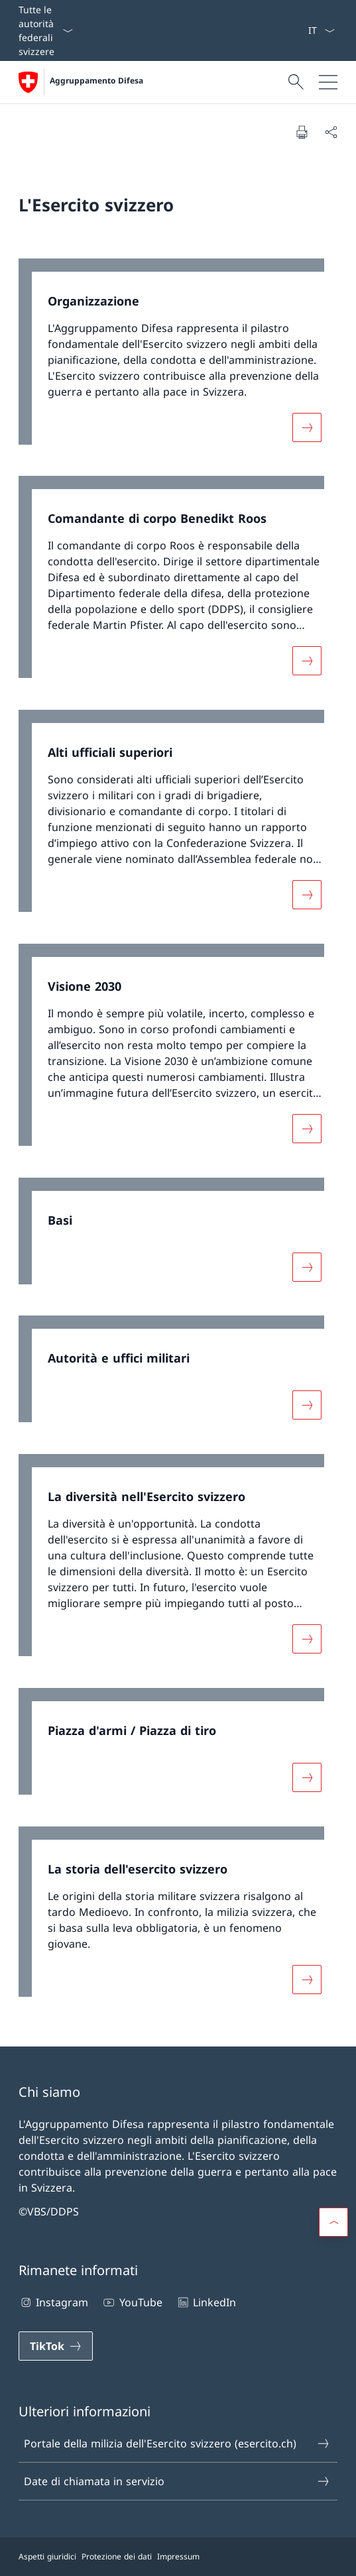  What do you see at coordinates (307, 426) in the screenshot?
I see `[Maggiori informazioni su «Organizzazione»]` at bounding box center [307, 426].